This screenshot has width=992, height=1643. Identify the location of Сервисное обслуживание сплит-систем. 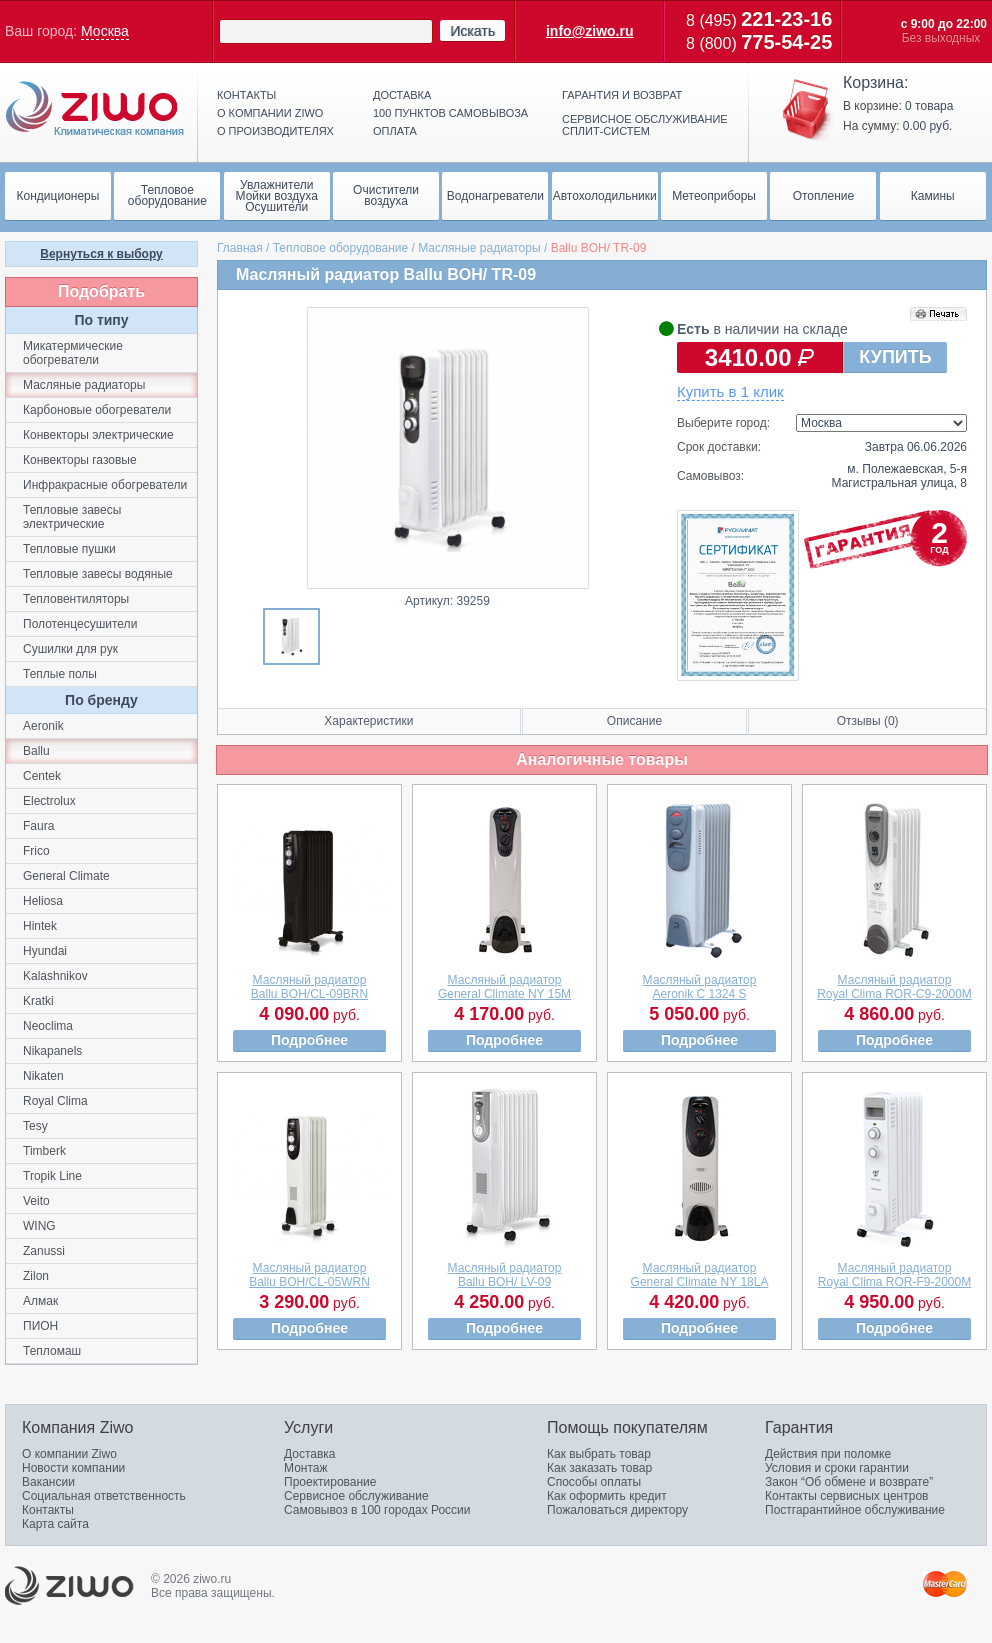
(645, 125).